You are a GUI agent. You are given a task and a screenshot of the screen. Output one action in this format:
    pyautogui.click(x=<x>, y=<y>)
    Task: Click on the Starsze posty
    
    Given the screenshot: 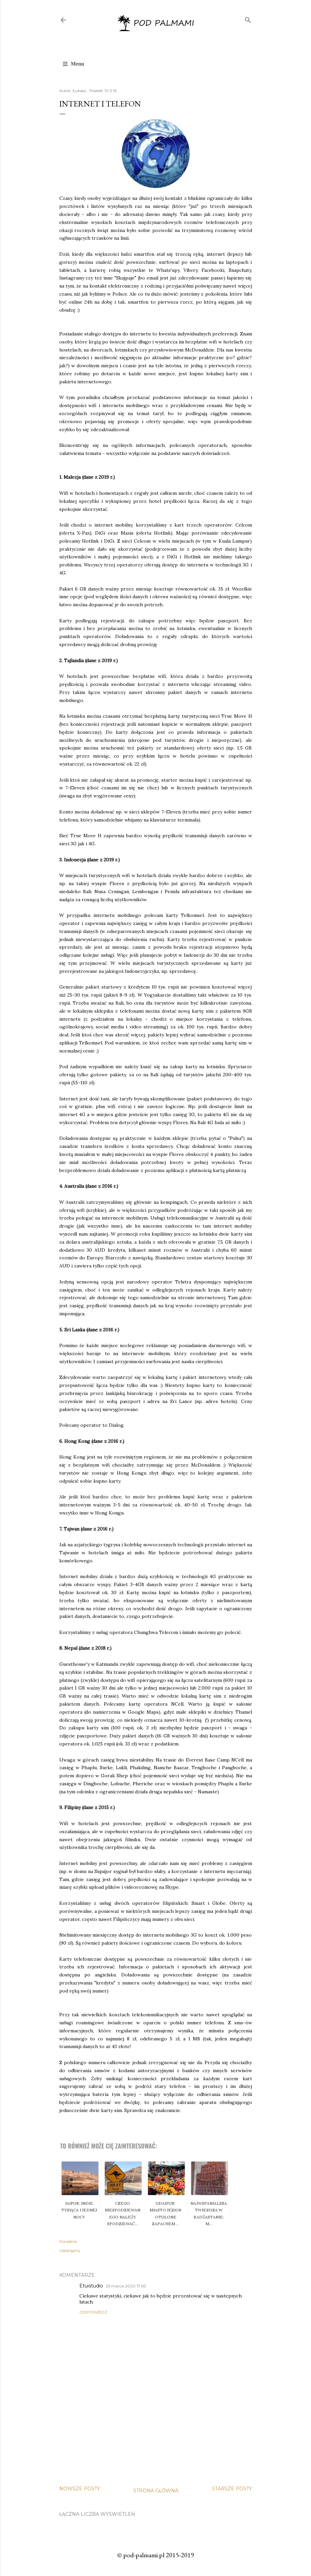 What is the action you would take?
    pyautogui.click(x=232, y=2489)
    